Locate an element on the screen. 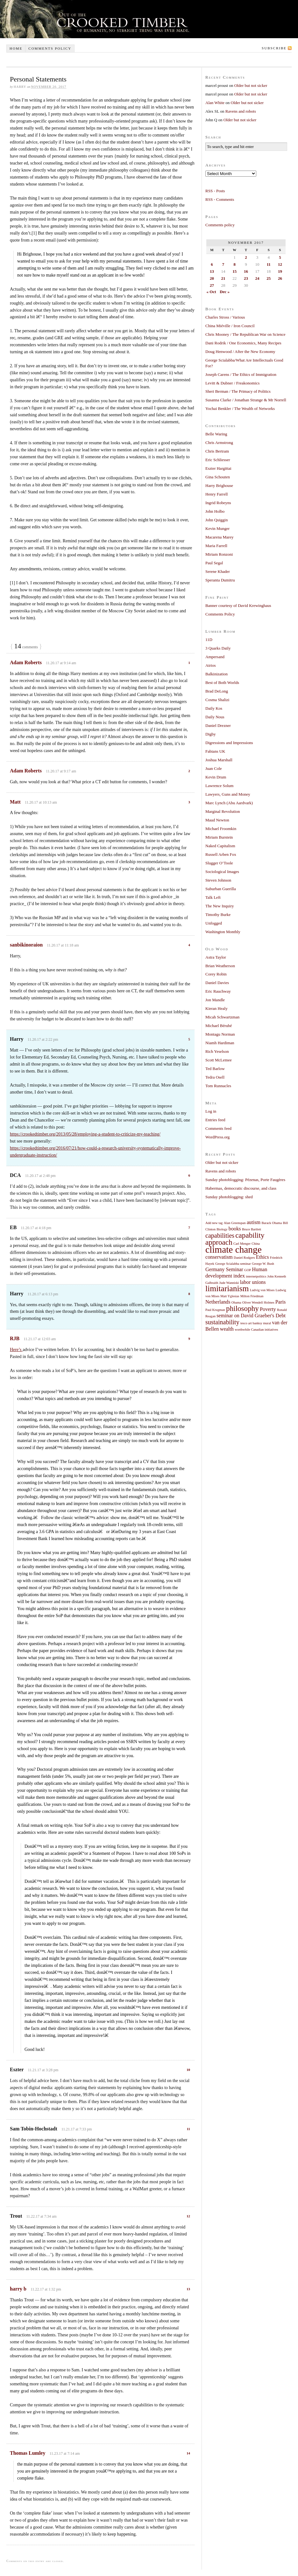 This screenshot has height=2576, width=298. Steven Johnson is located at coordinates (218, 880).